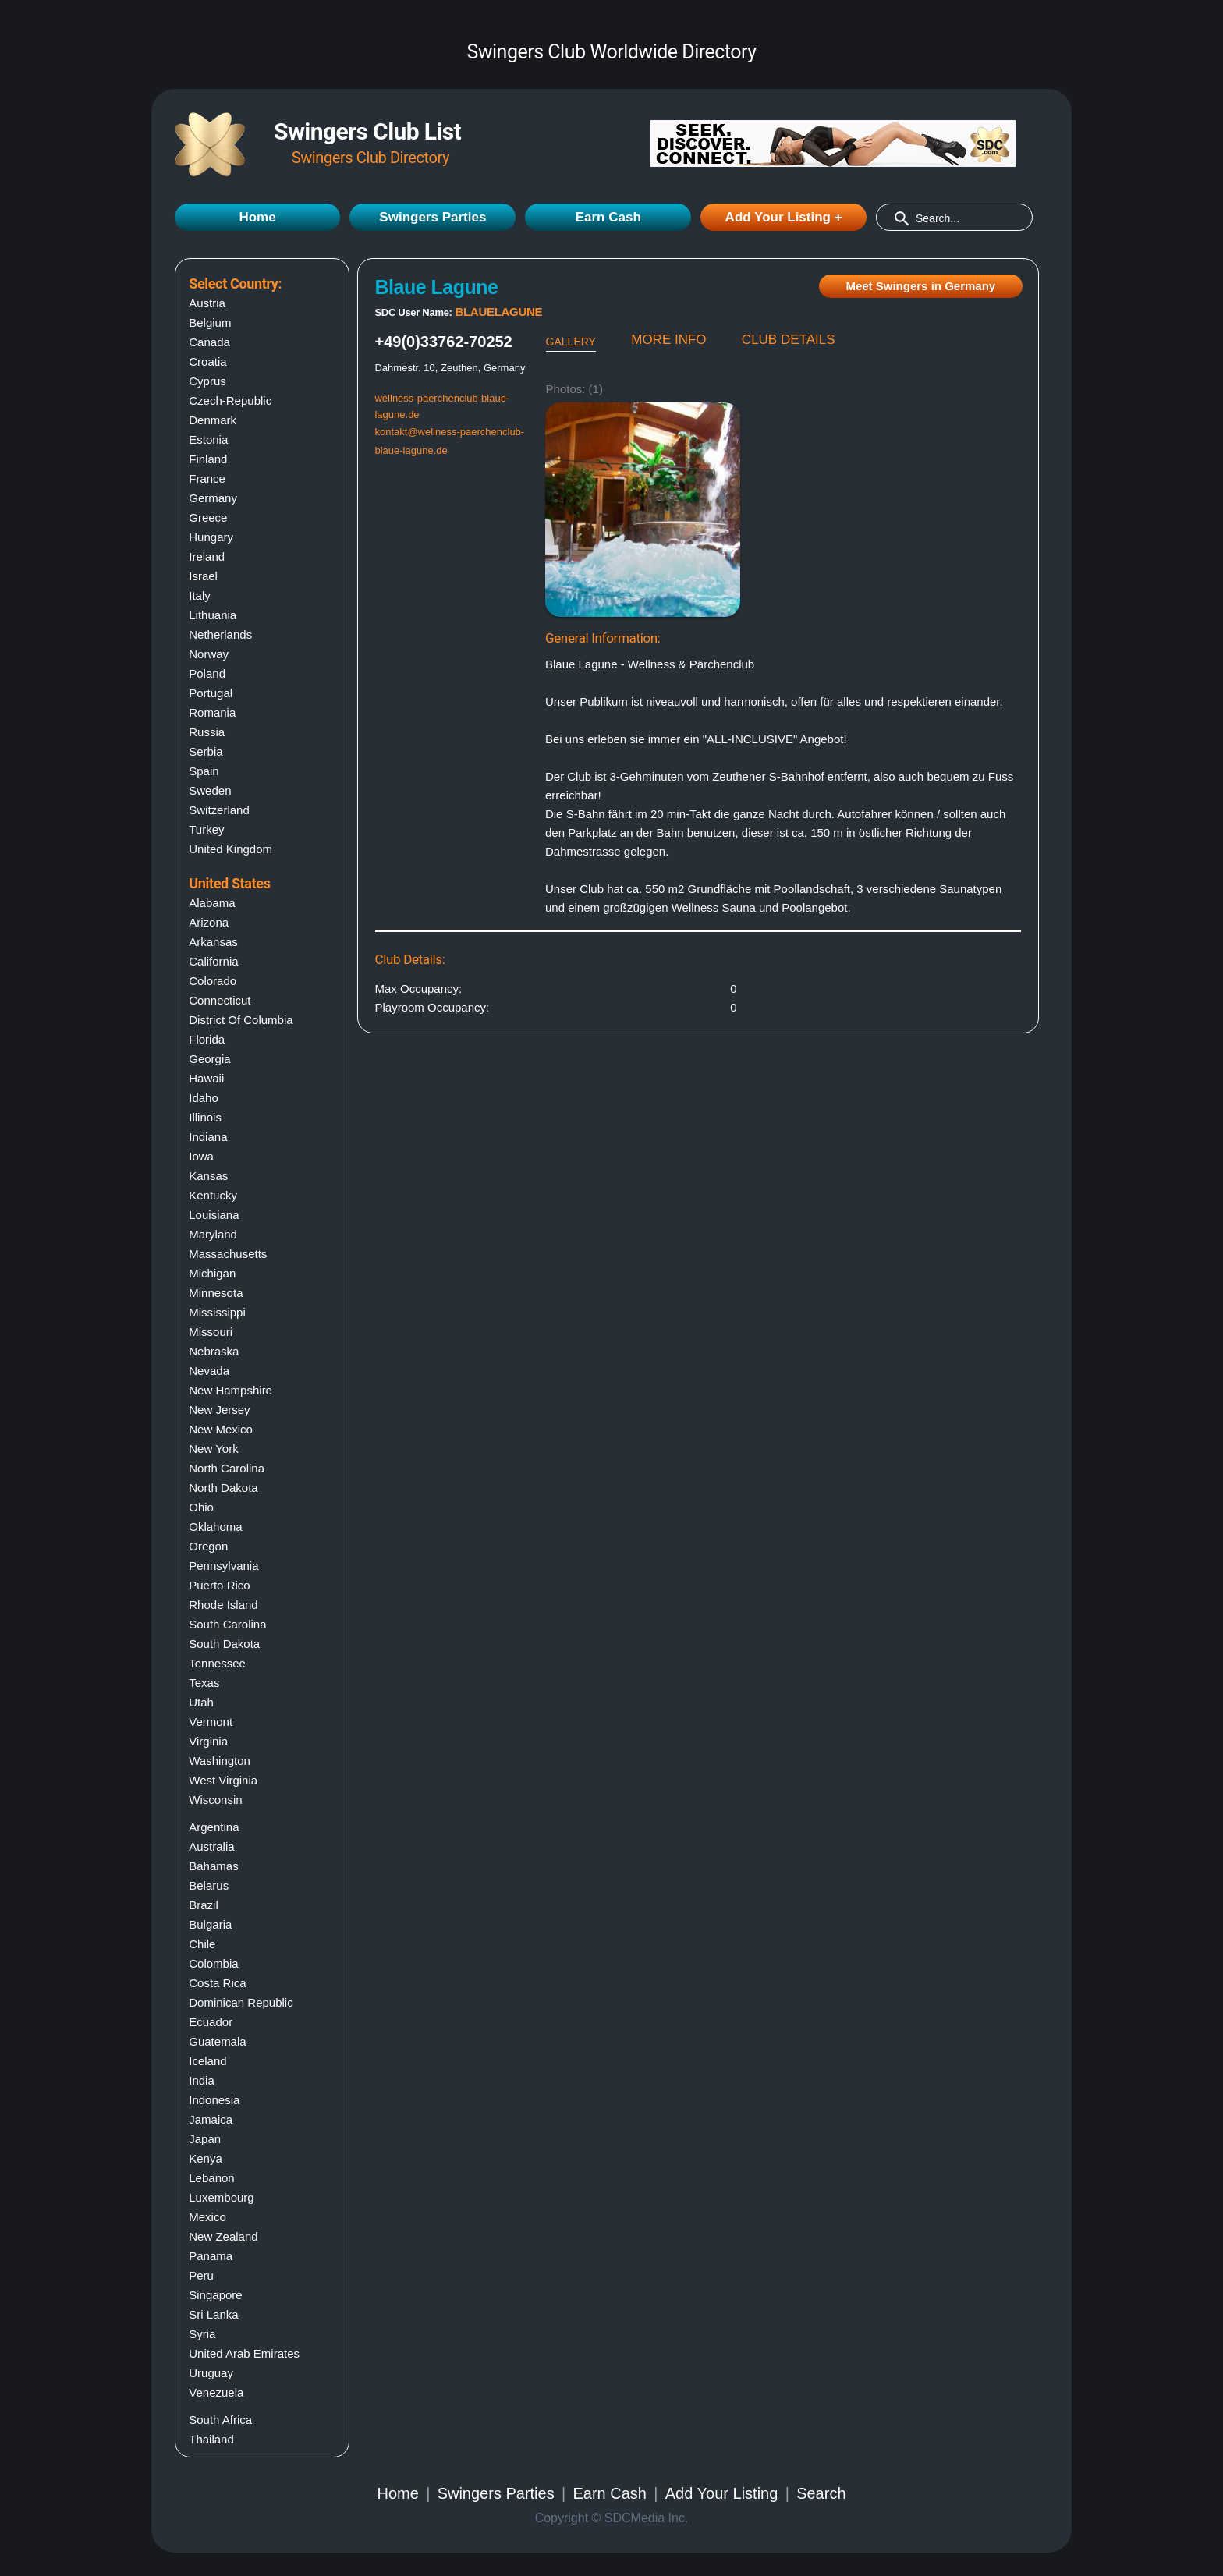  Describe the element at coordinates (203, 1097) in the screenshot. I see `Idaho` at that location.